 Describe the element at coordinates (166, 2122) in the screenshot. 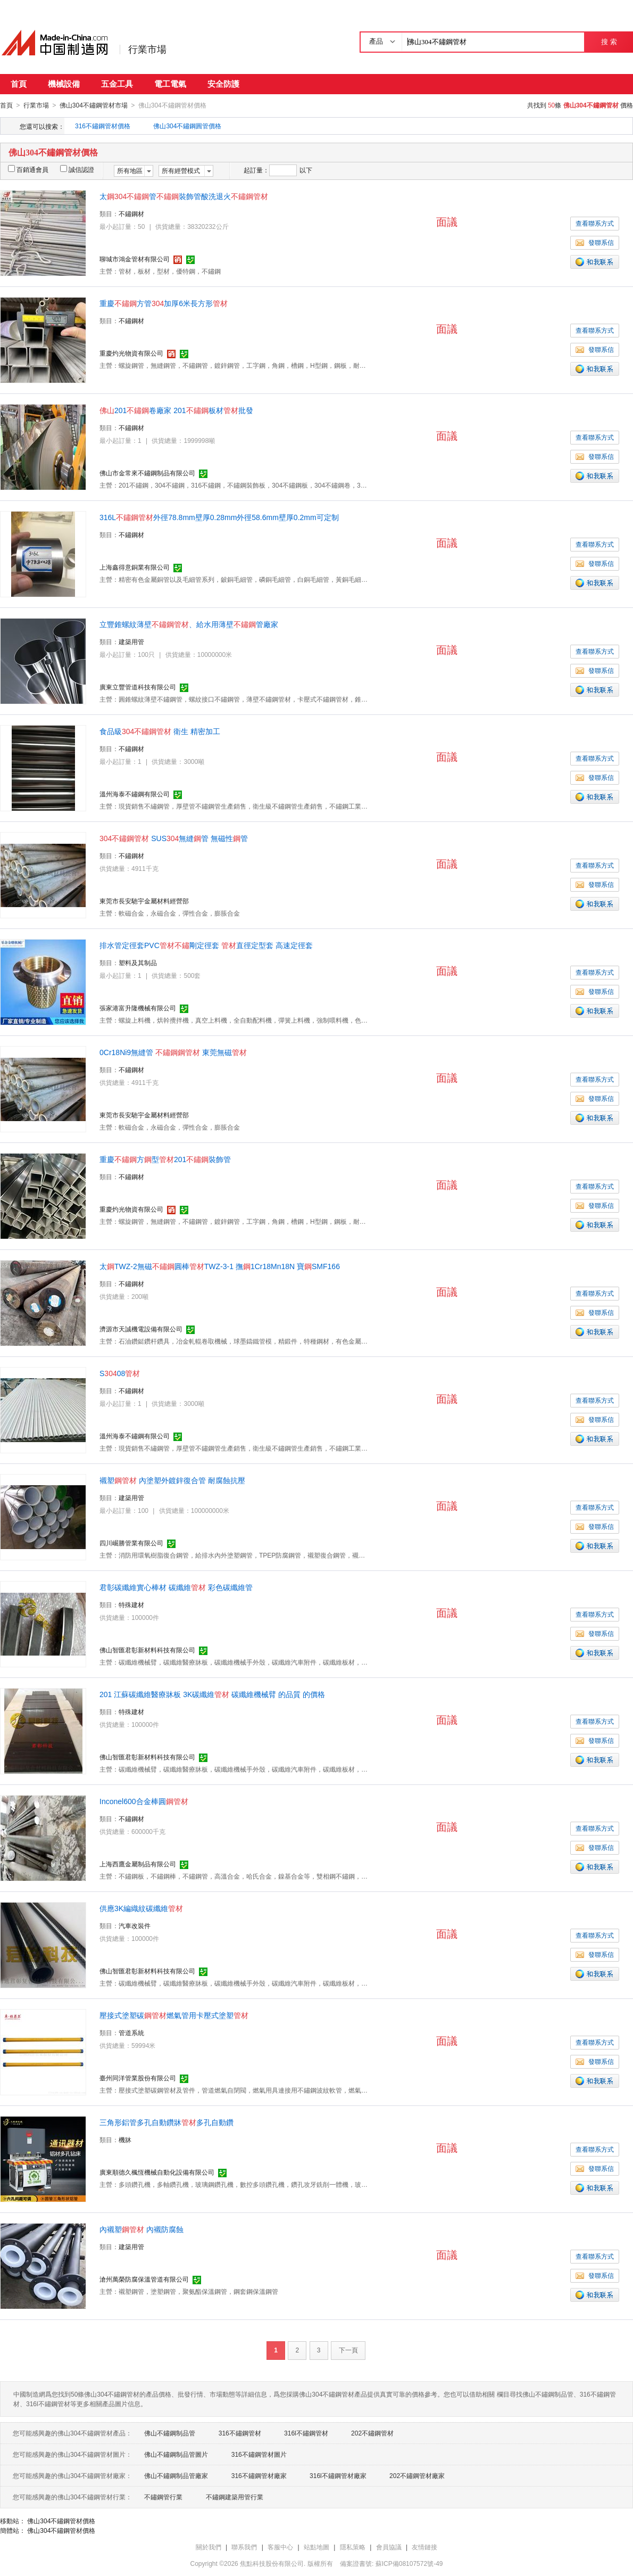

I see `三角形鋁管多孔自動鑽牀多孔自動鑽` at that location.